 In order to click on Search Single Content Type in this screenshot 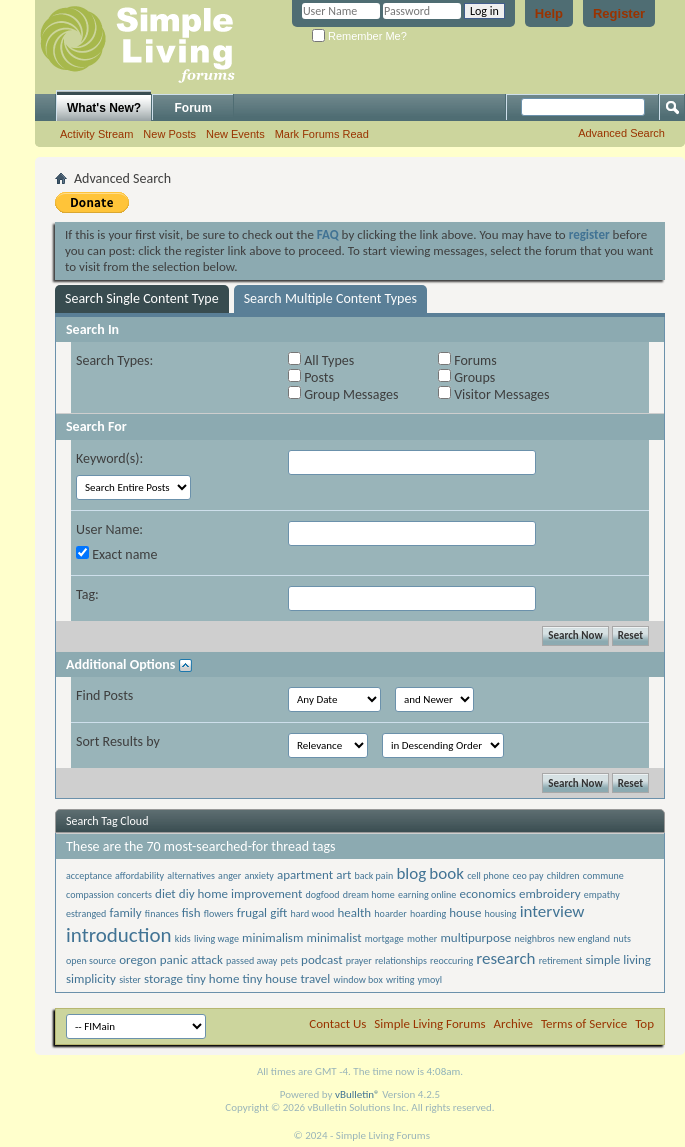, I will do `click(142, 298)`.